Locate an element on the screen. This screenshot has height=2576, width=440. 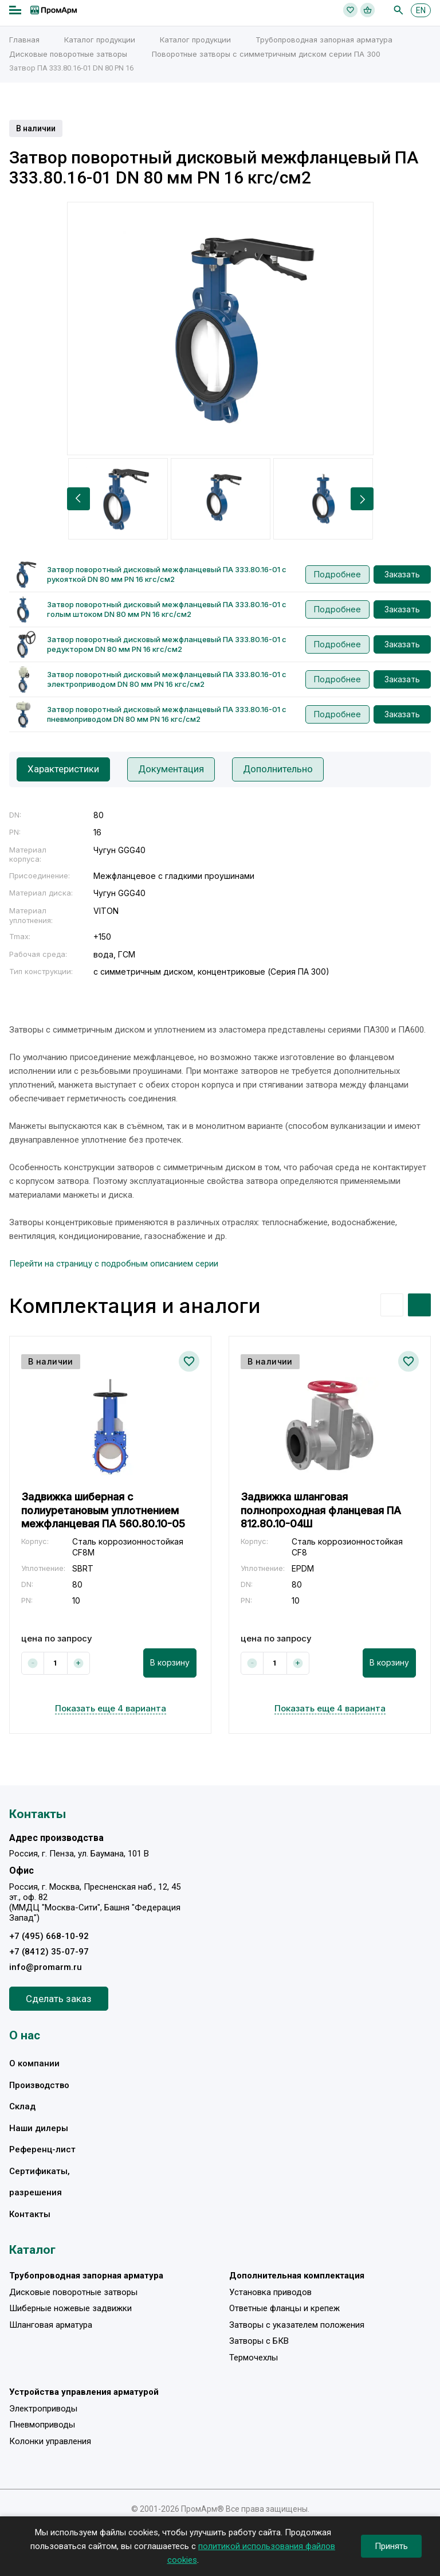
Устройства управления арматурой is located at coordinates (84, 2392).